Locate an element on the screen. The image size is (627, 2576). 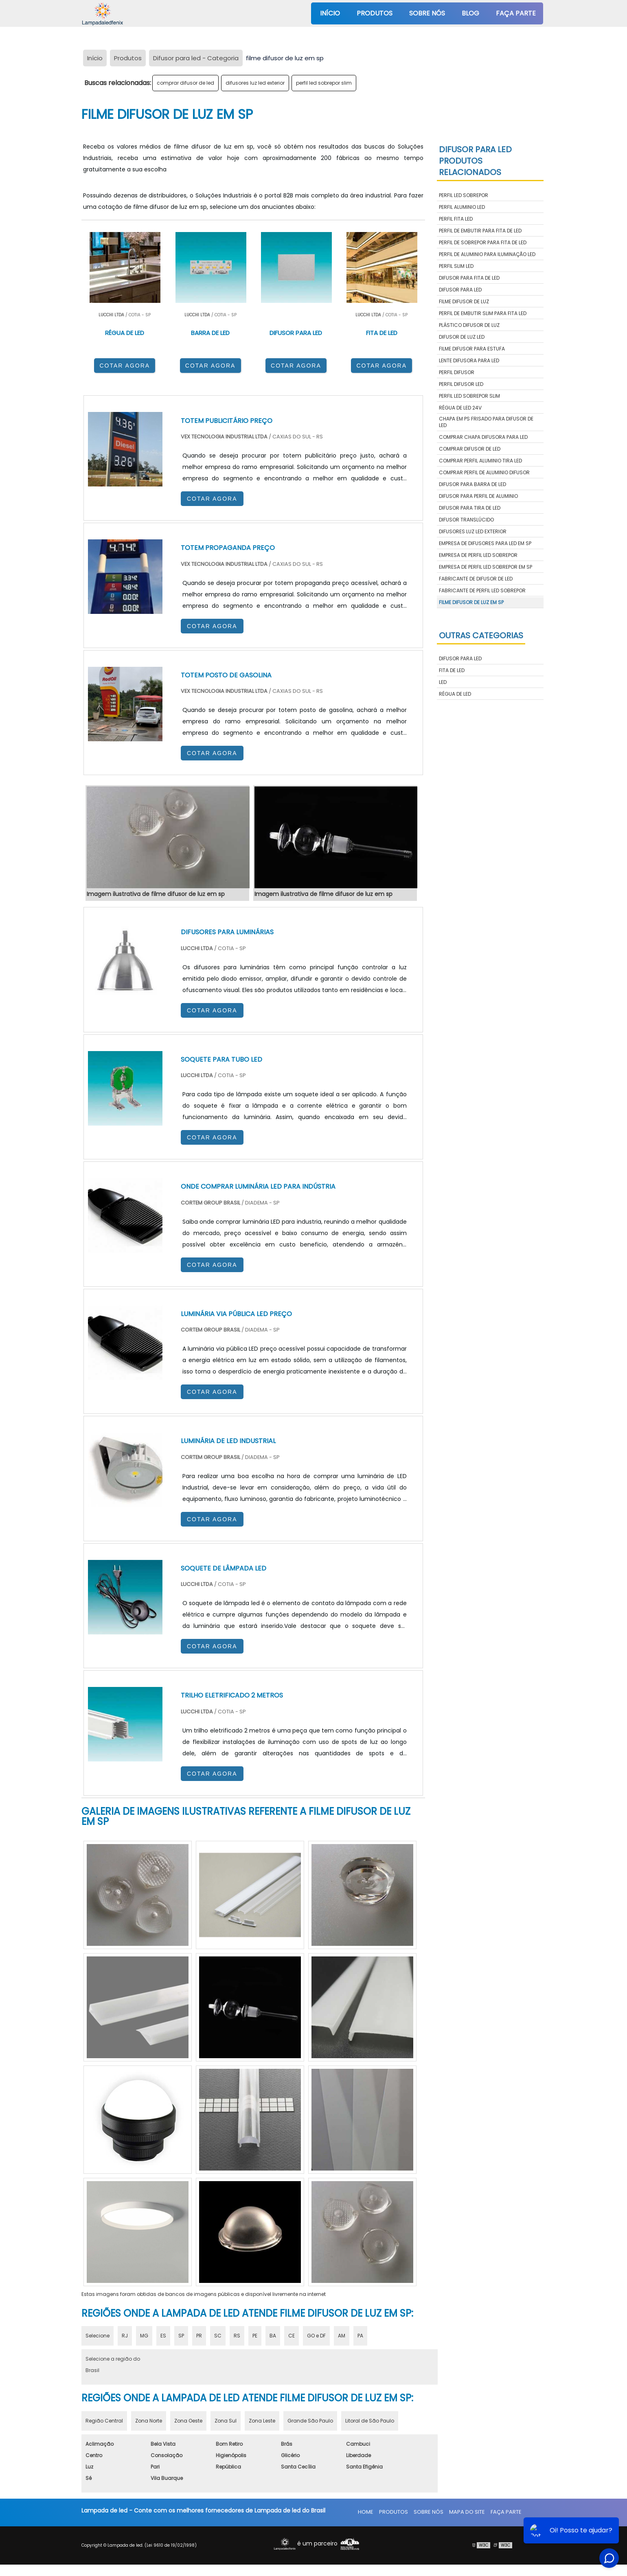
perfil difusor is located at coordinates (456, 372).